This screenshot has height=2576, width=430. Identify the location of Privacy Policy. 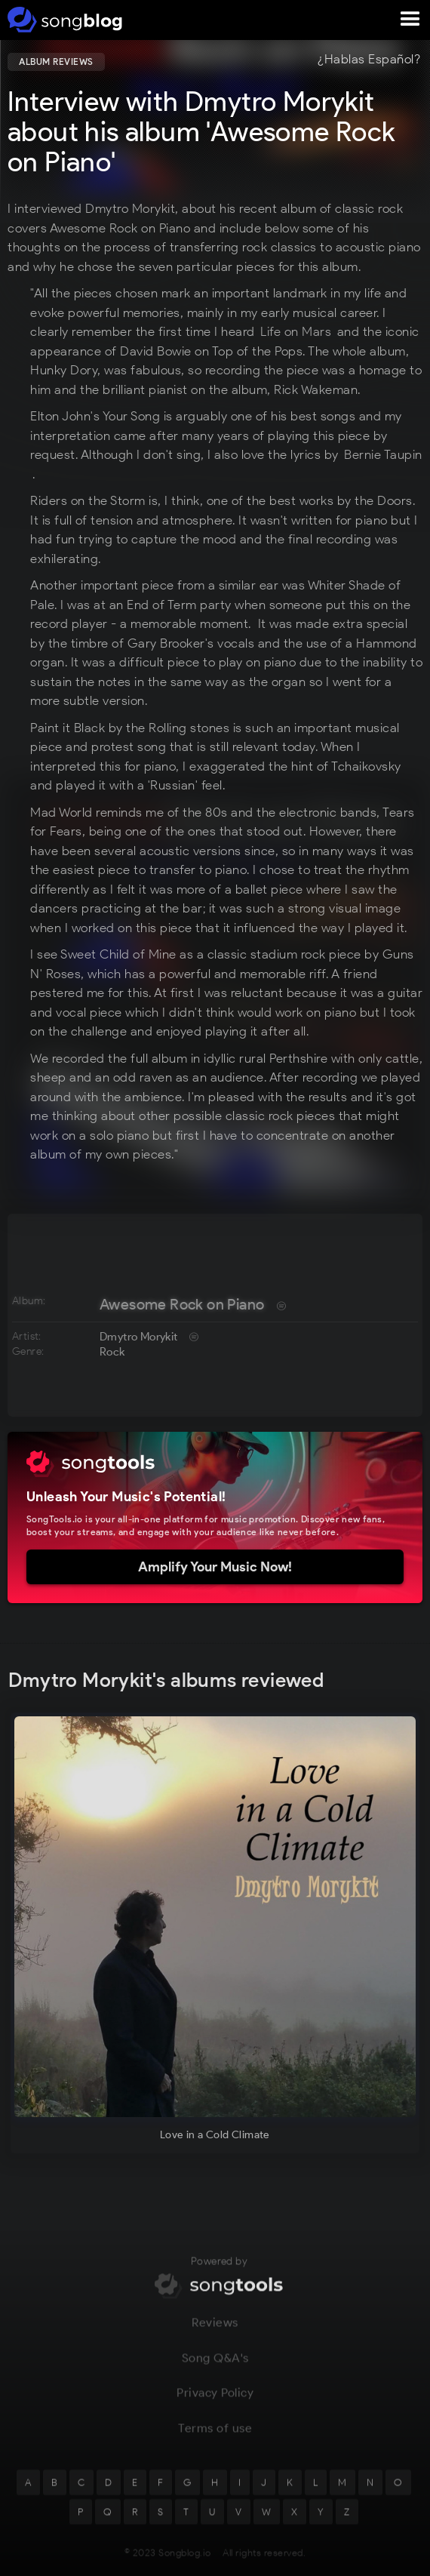
(215, 2400).